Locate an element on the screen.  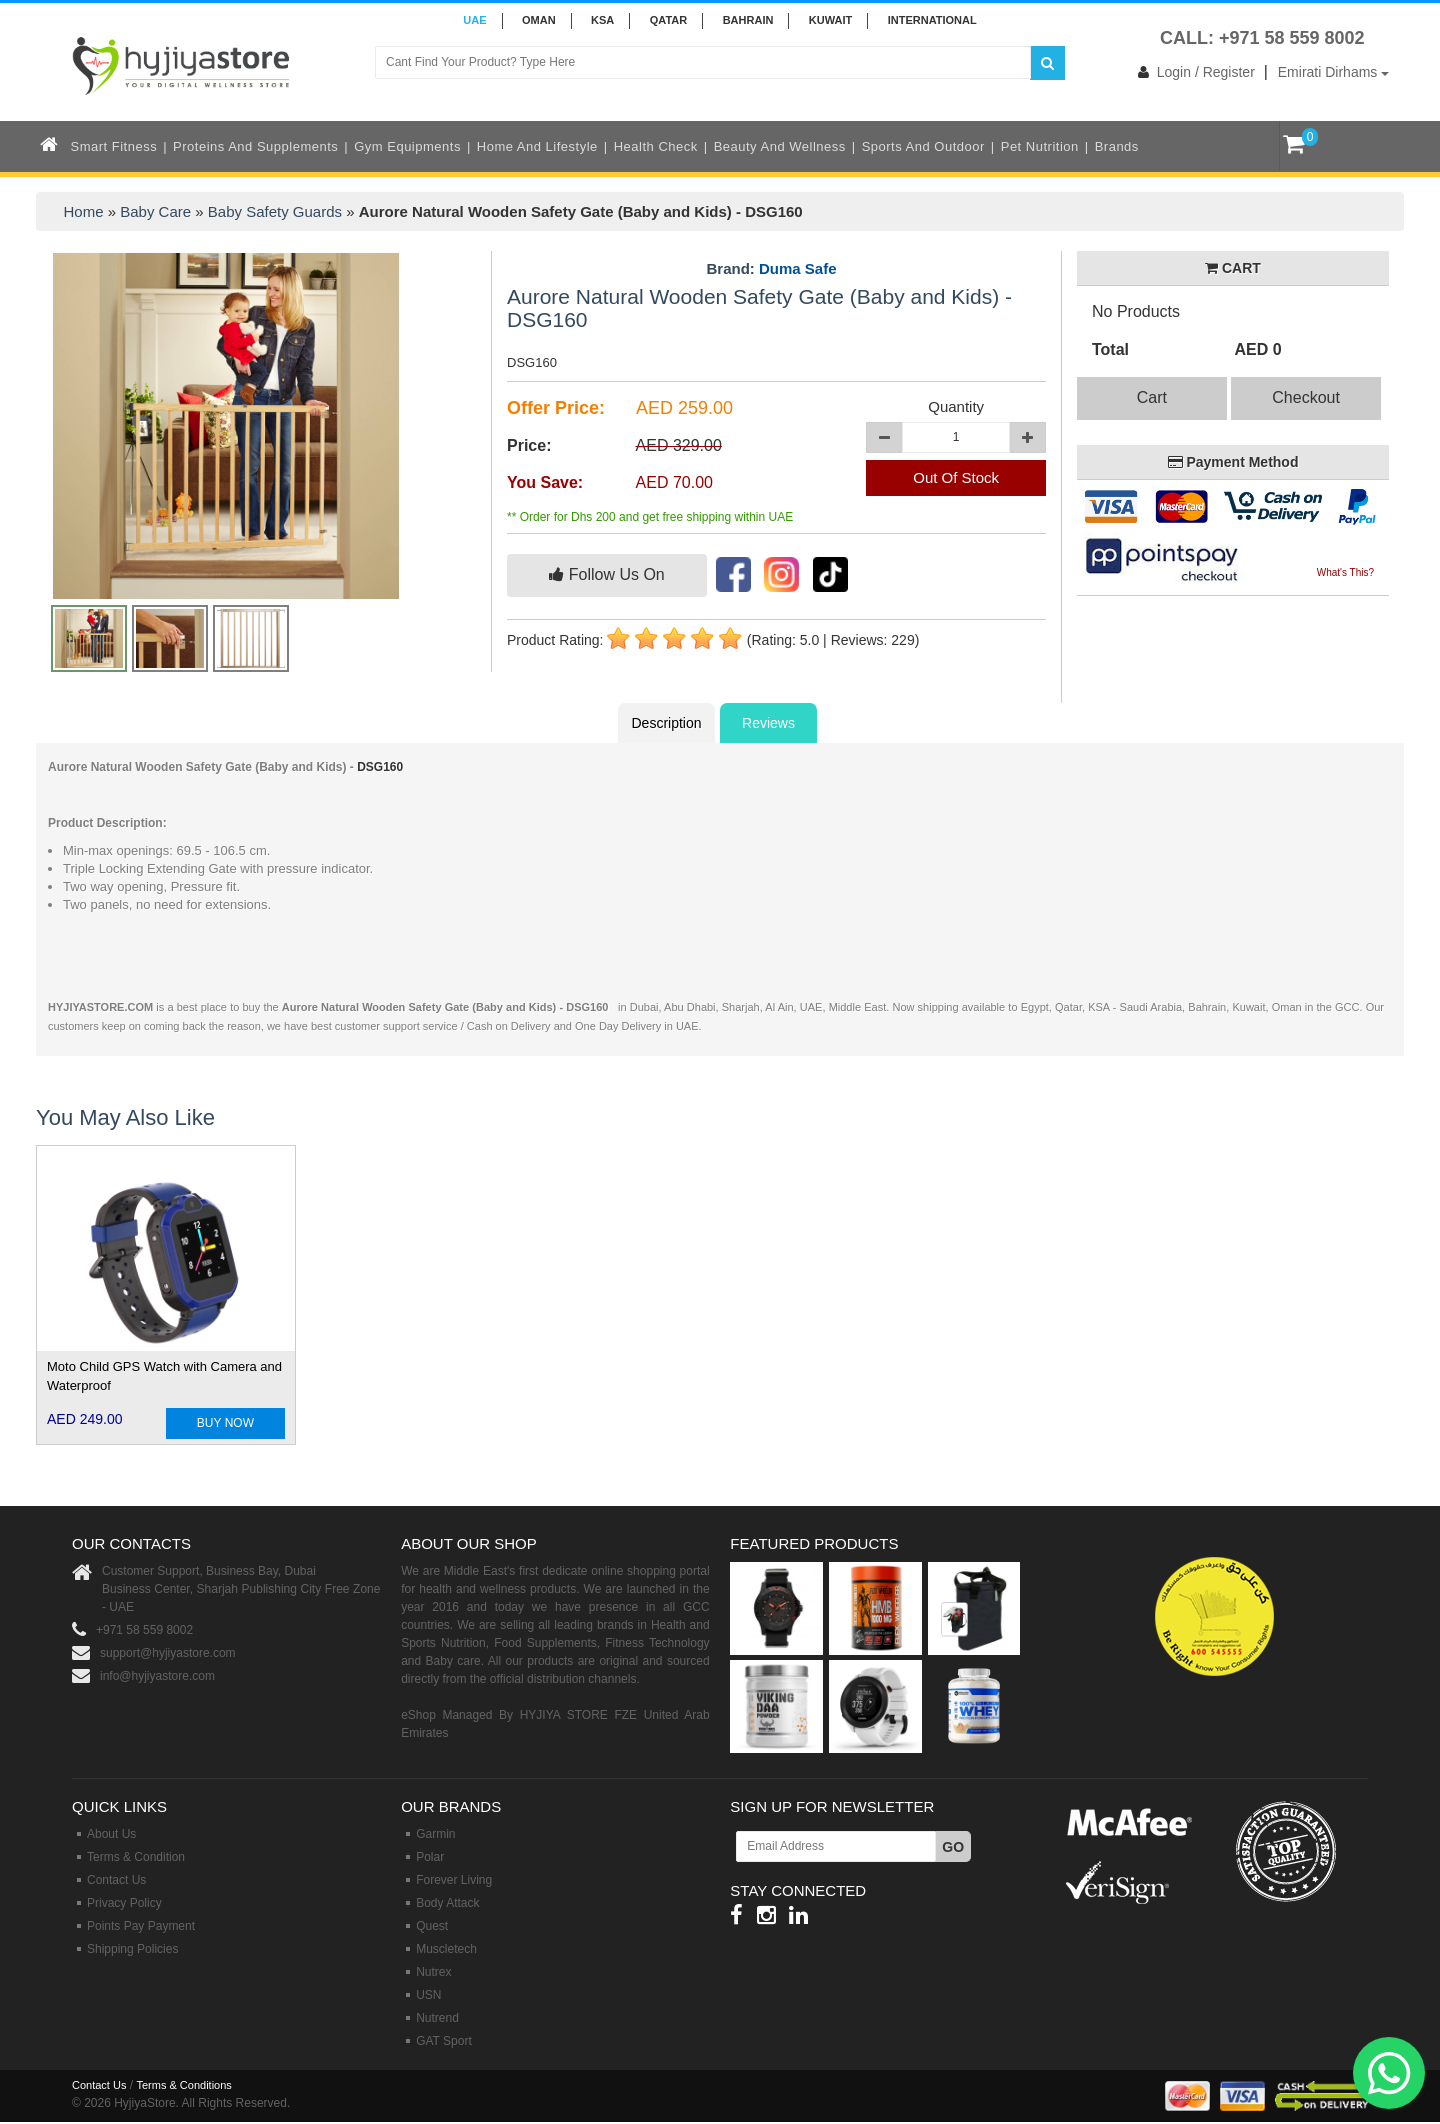
Sports and Outdoor is located at coordinates (923, 146).